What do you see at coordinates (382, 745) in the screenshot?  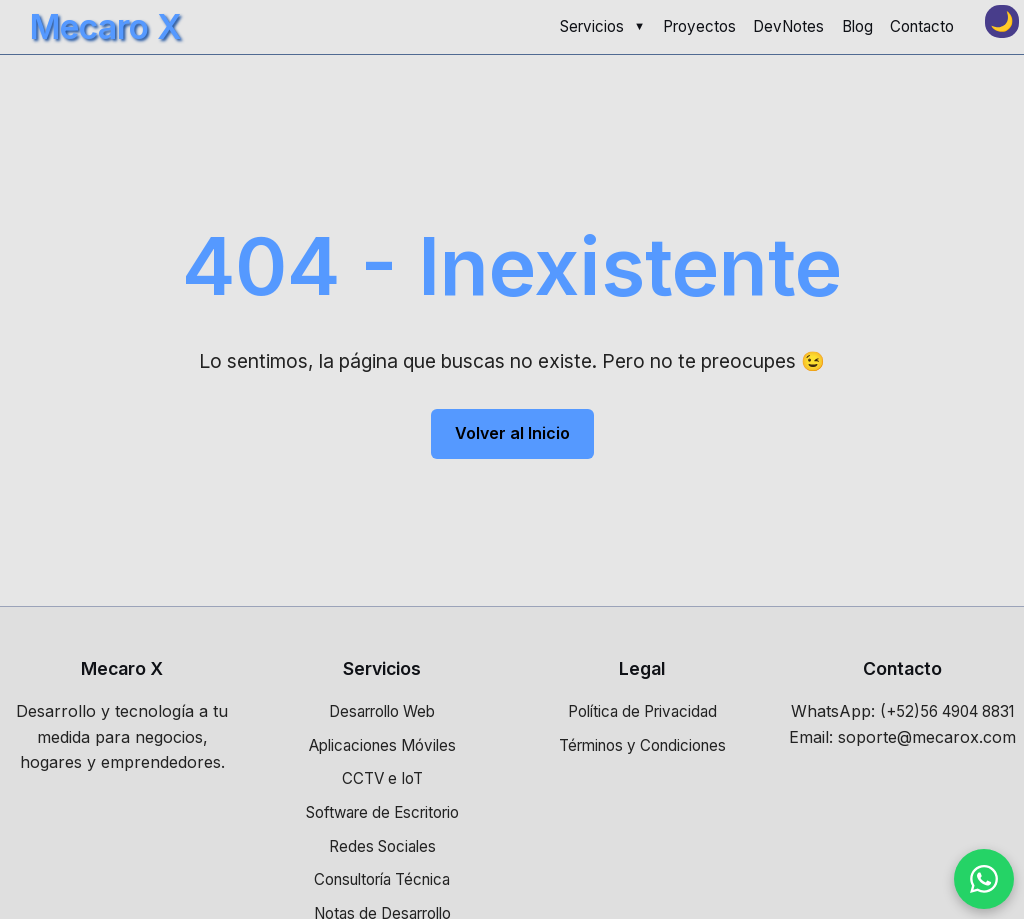 I see `Aplicaciones Móviles` at bounding box center [382, 745].